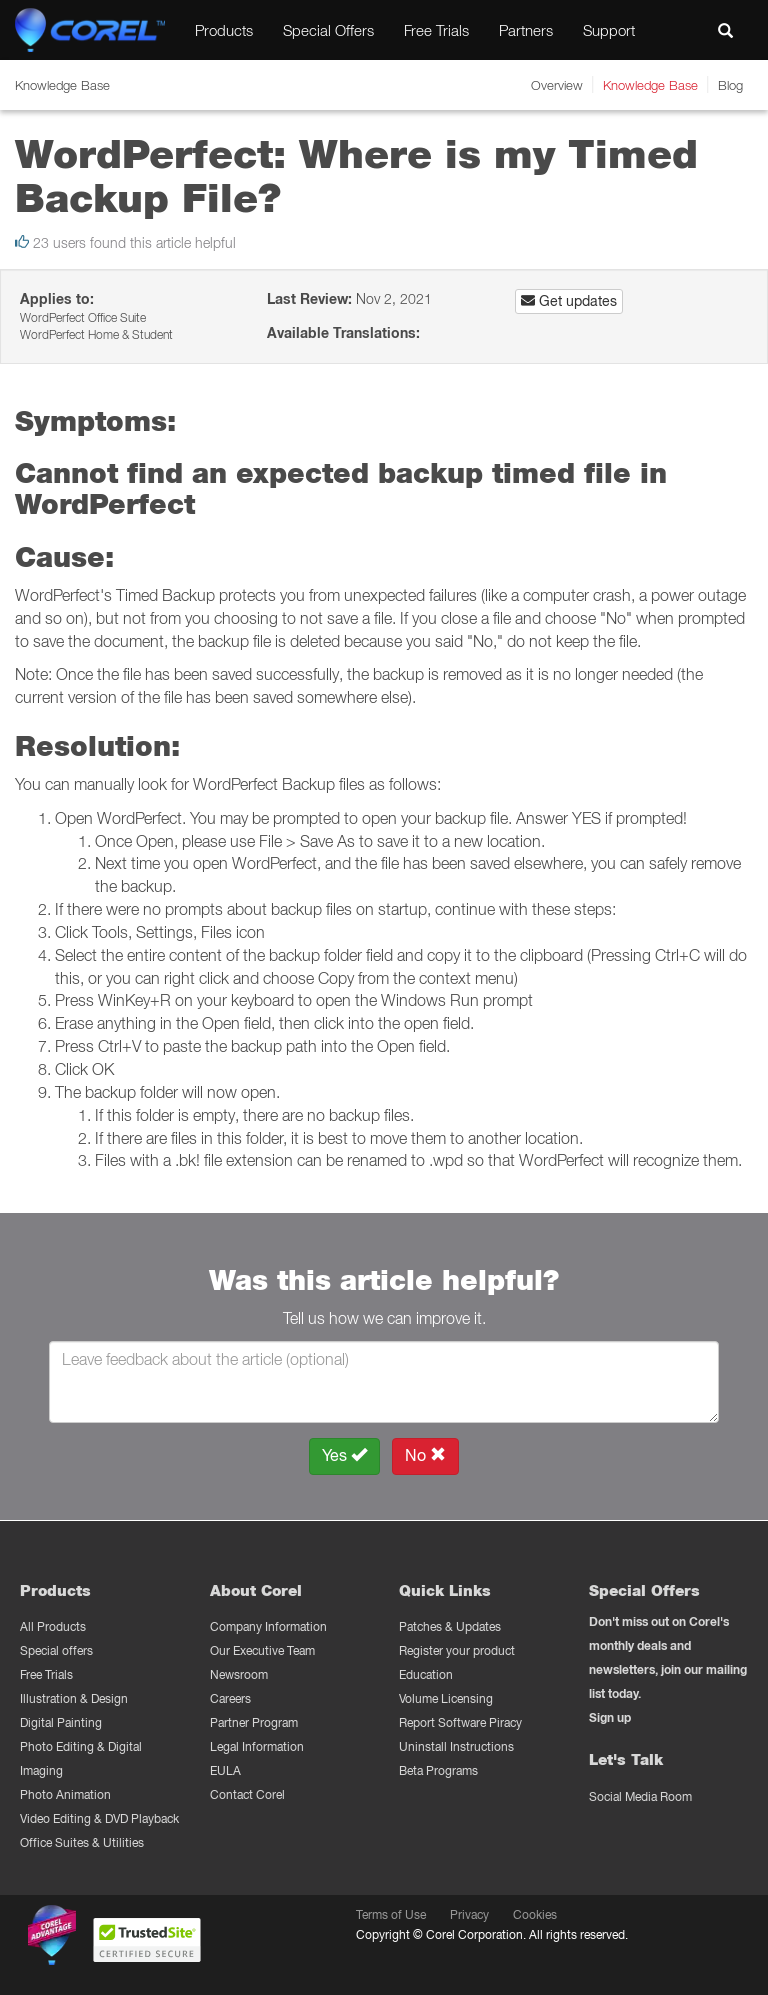 This screenshot has width=768, height=1995. Describe the element at coordinates (446, 1698) in the screenshot. I see `Volume Licensing` at that location.